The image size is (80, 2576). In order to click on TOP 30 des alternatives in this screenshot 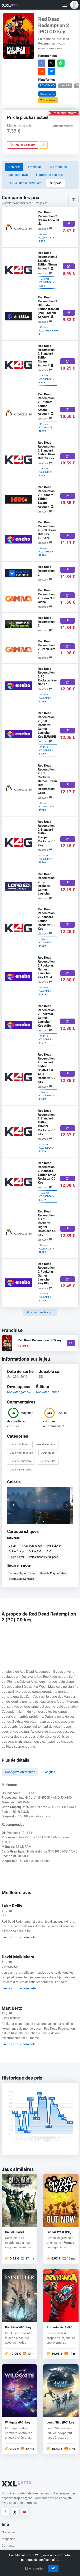, I will do `click(24, 183)`.